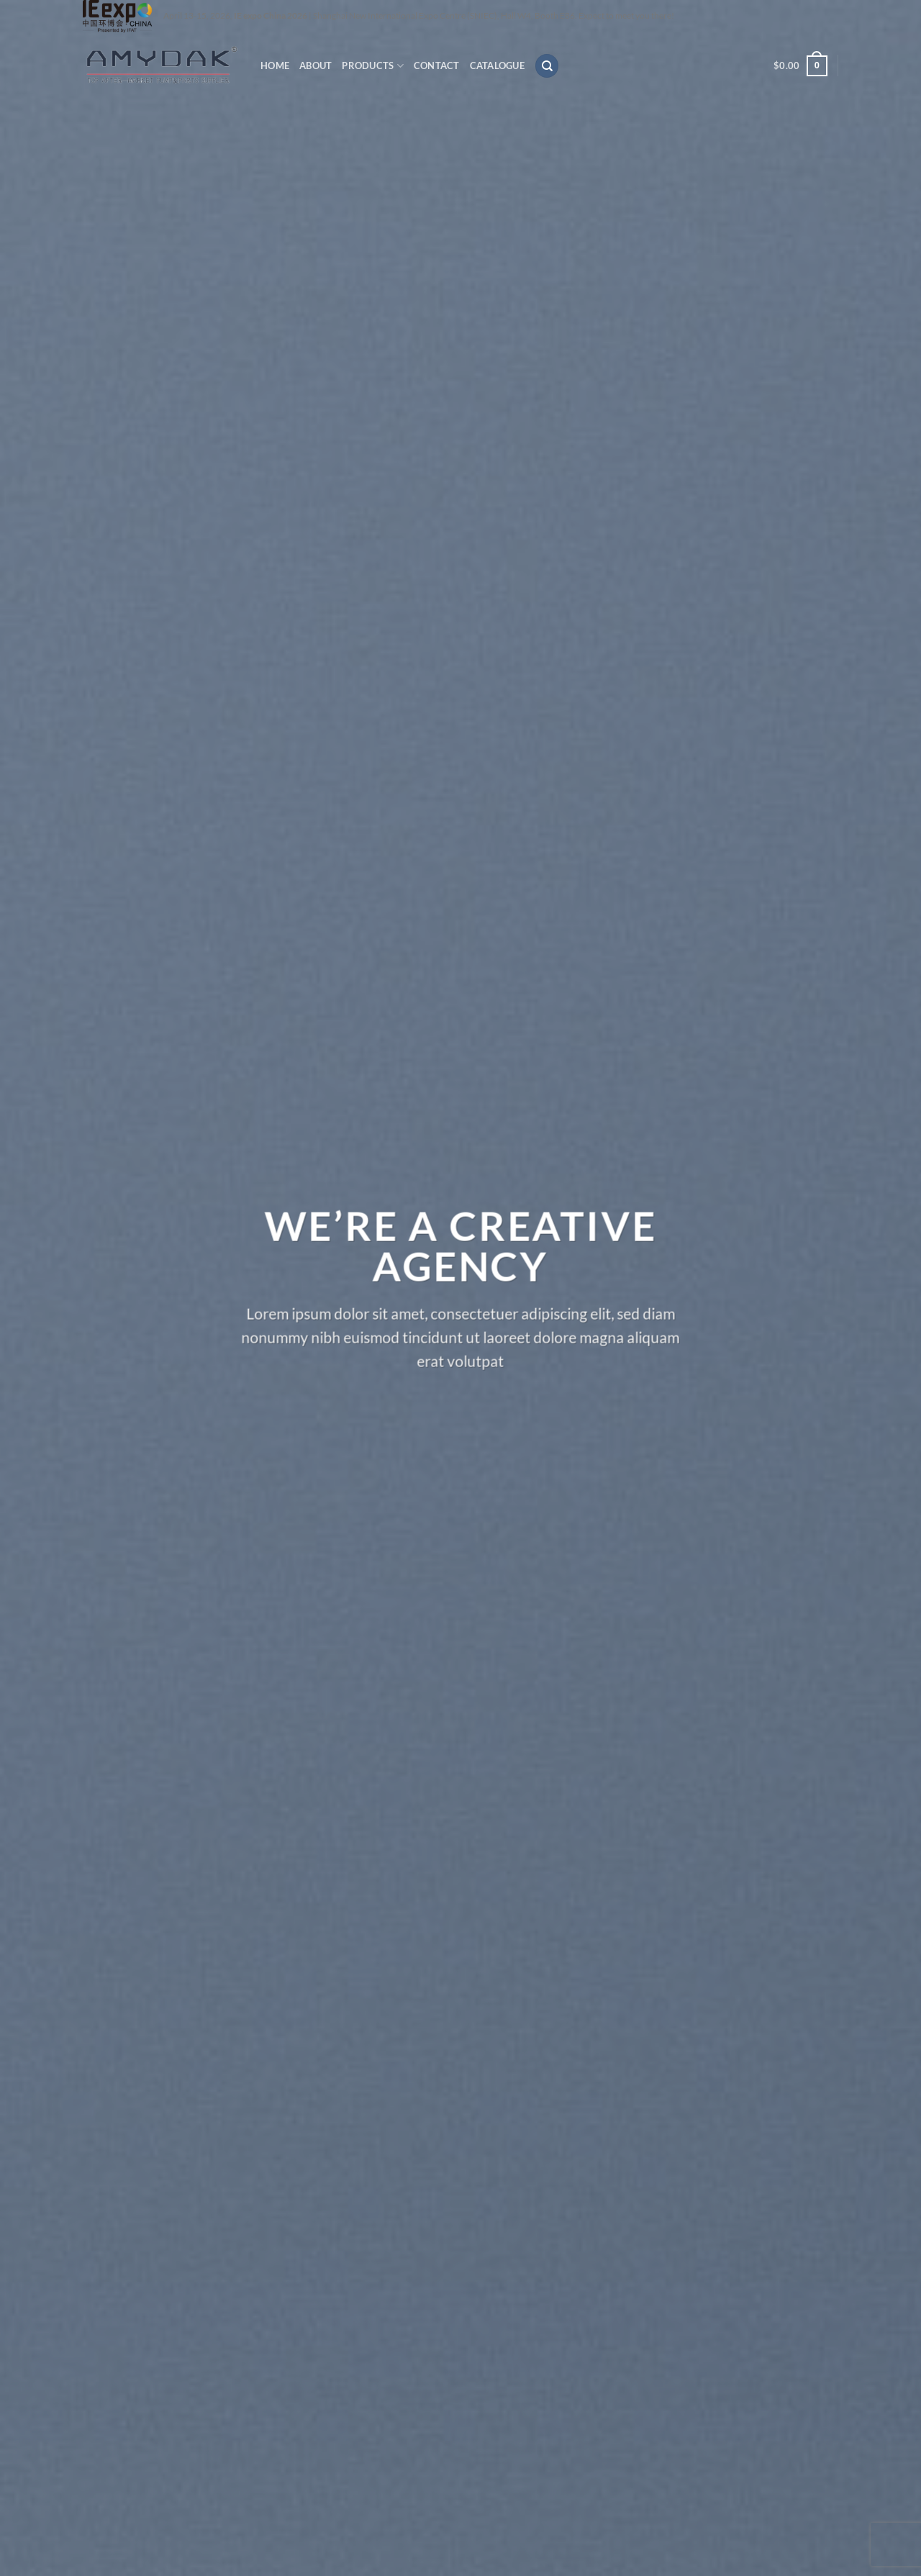  Describe the element at coordinates (274, 65) in the screenshot. I see `HOME` at that location.